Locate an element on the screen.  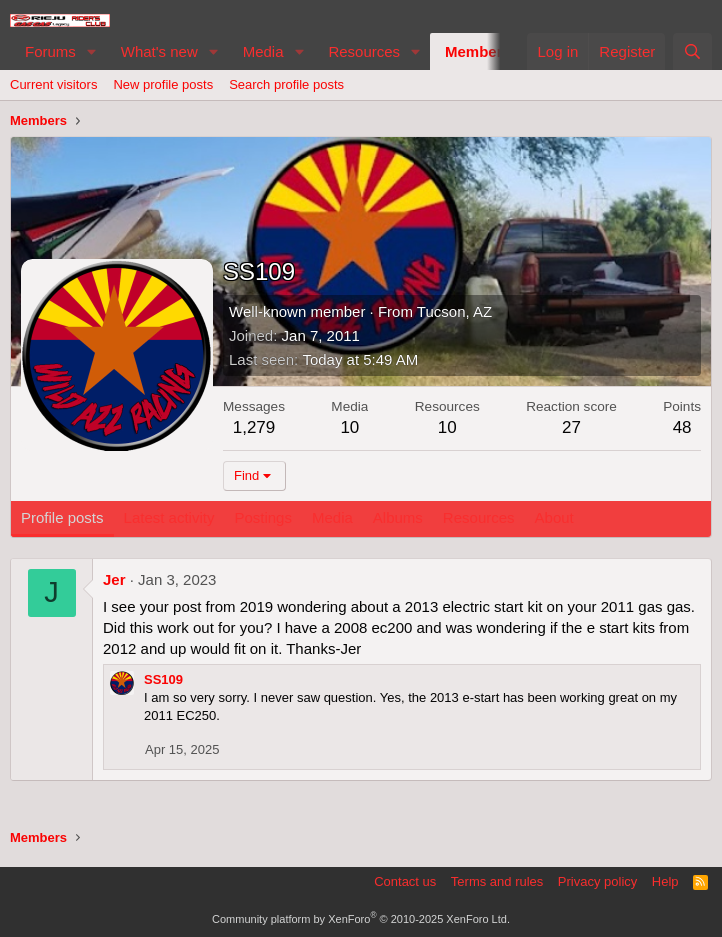
1,279 is located at coordinates (254, 427).